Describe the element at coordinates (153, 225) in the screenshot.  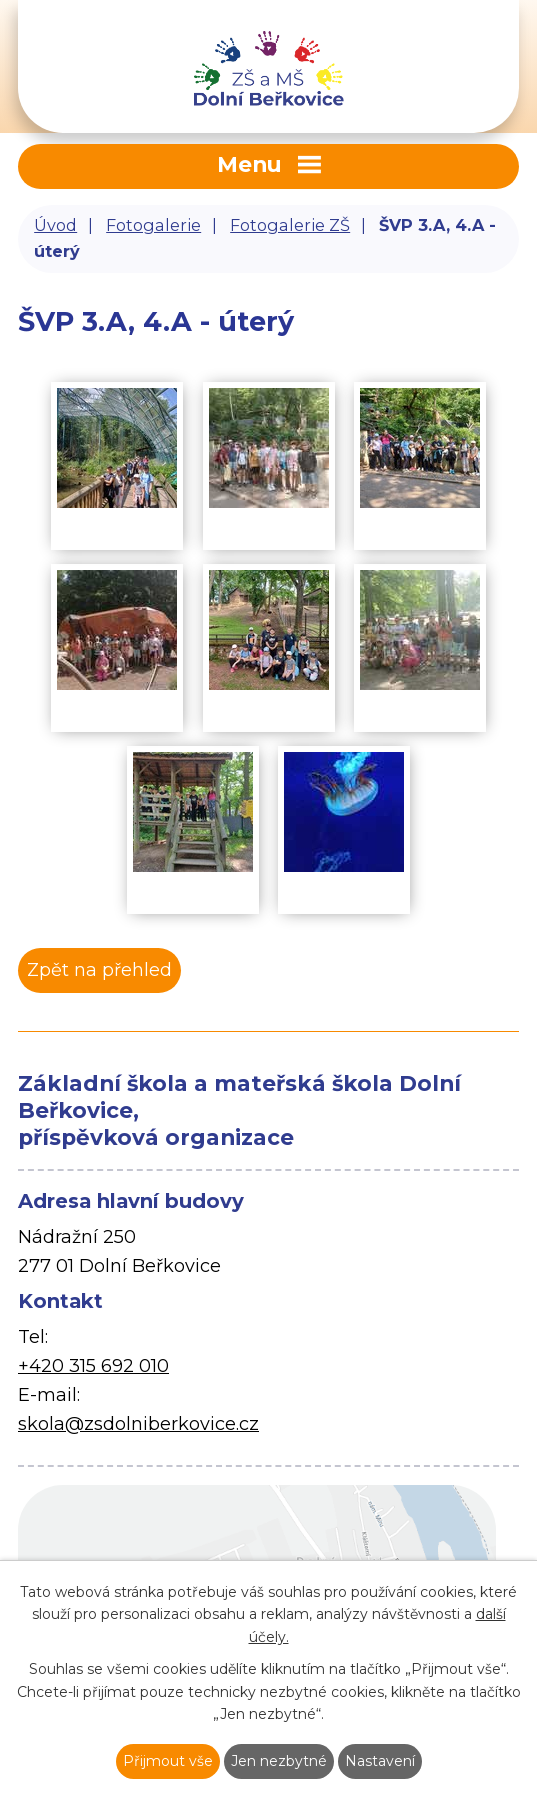
I see `Fotogalerie` at that location.